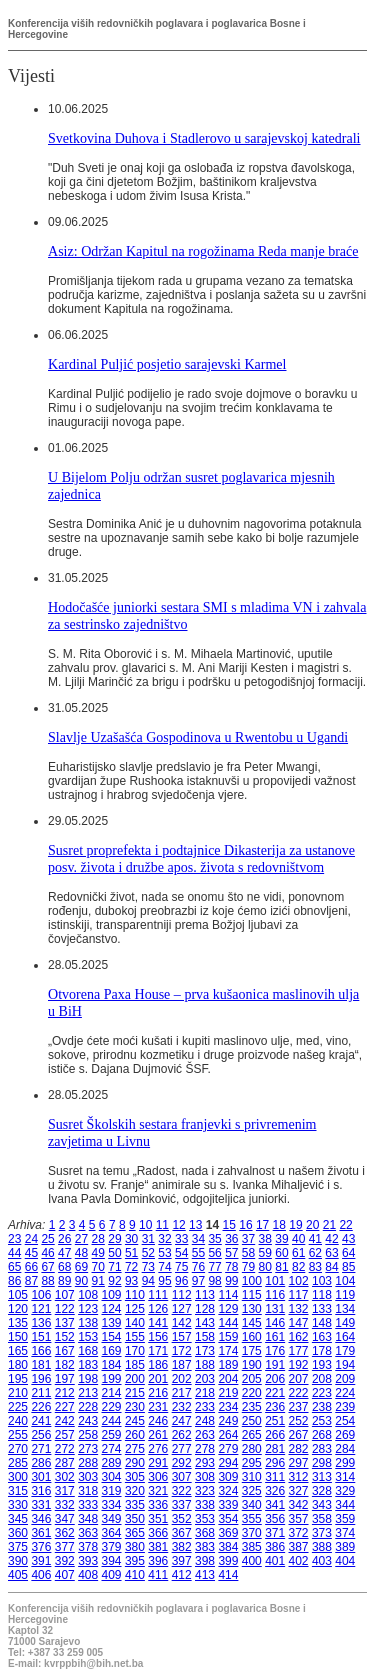 The image size is (375, 1679). What do you see at coordinates (322, 1477) in the screenshot?
I see `313` at bounding box center [322, 1477].